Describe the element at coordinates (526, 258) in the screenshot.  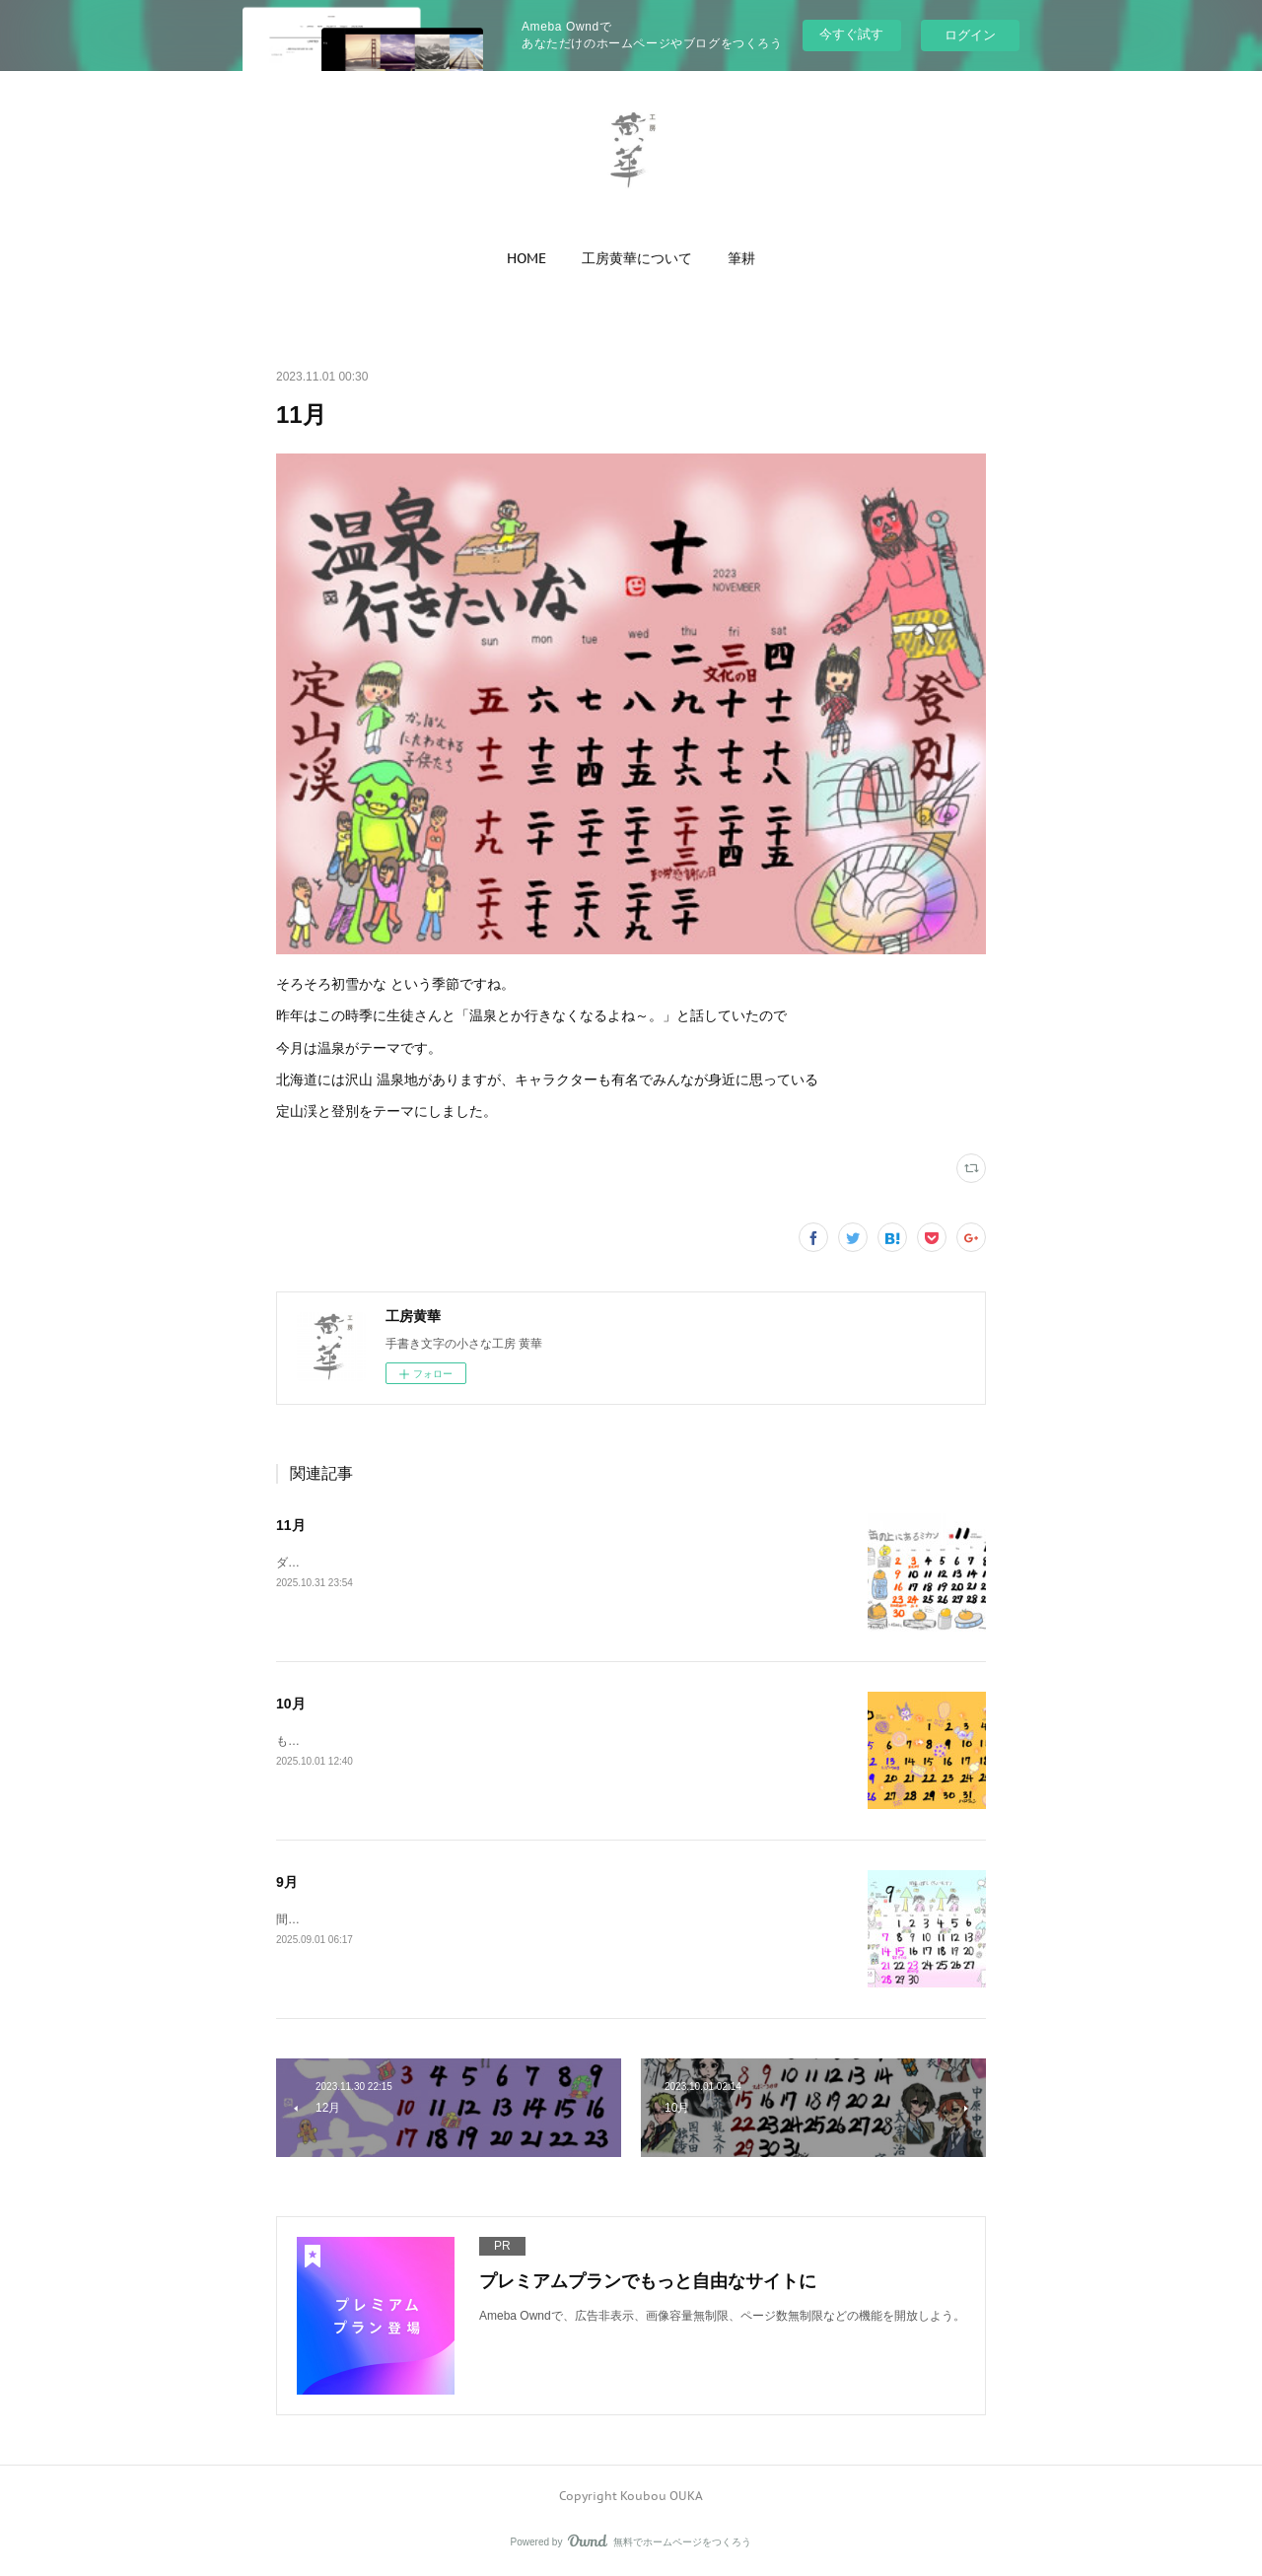
I see `HOME` at that location.